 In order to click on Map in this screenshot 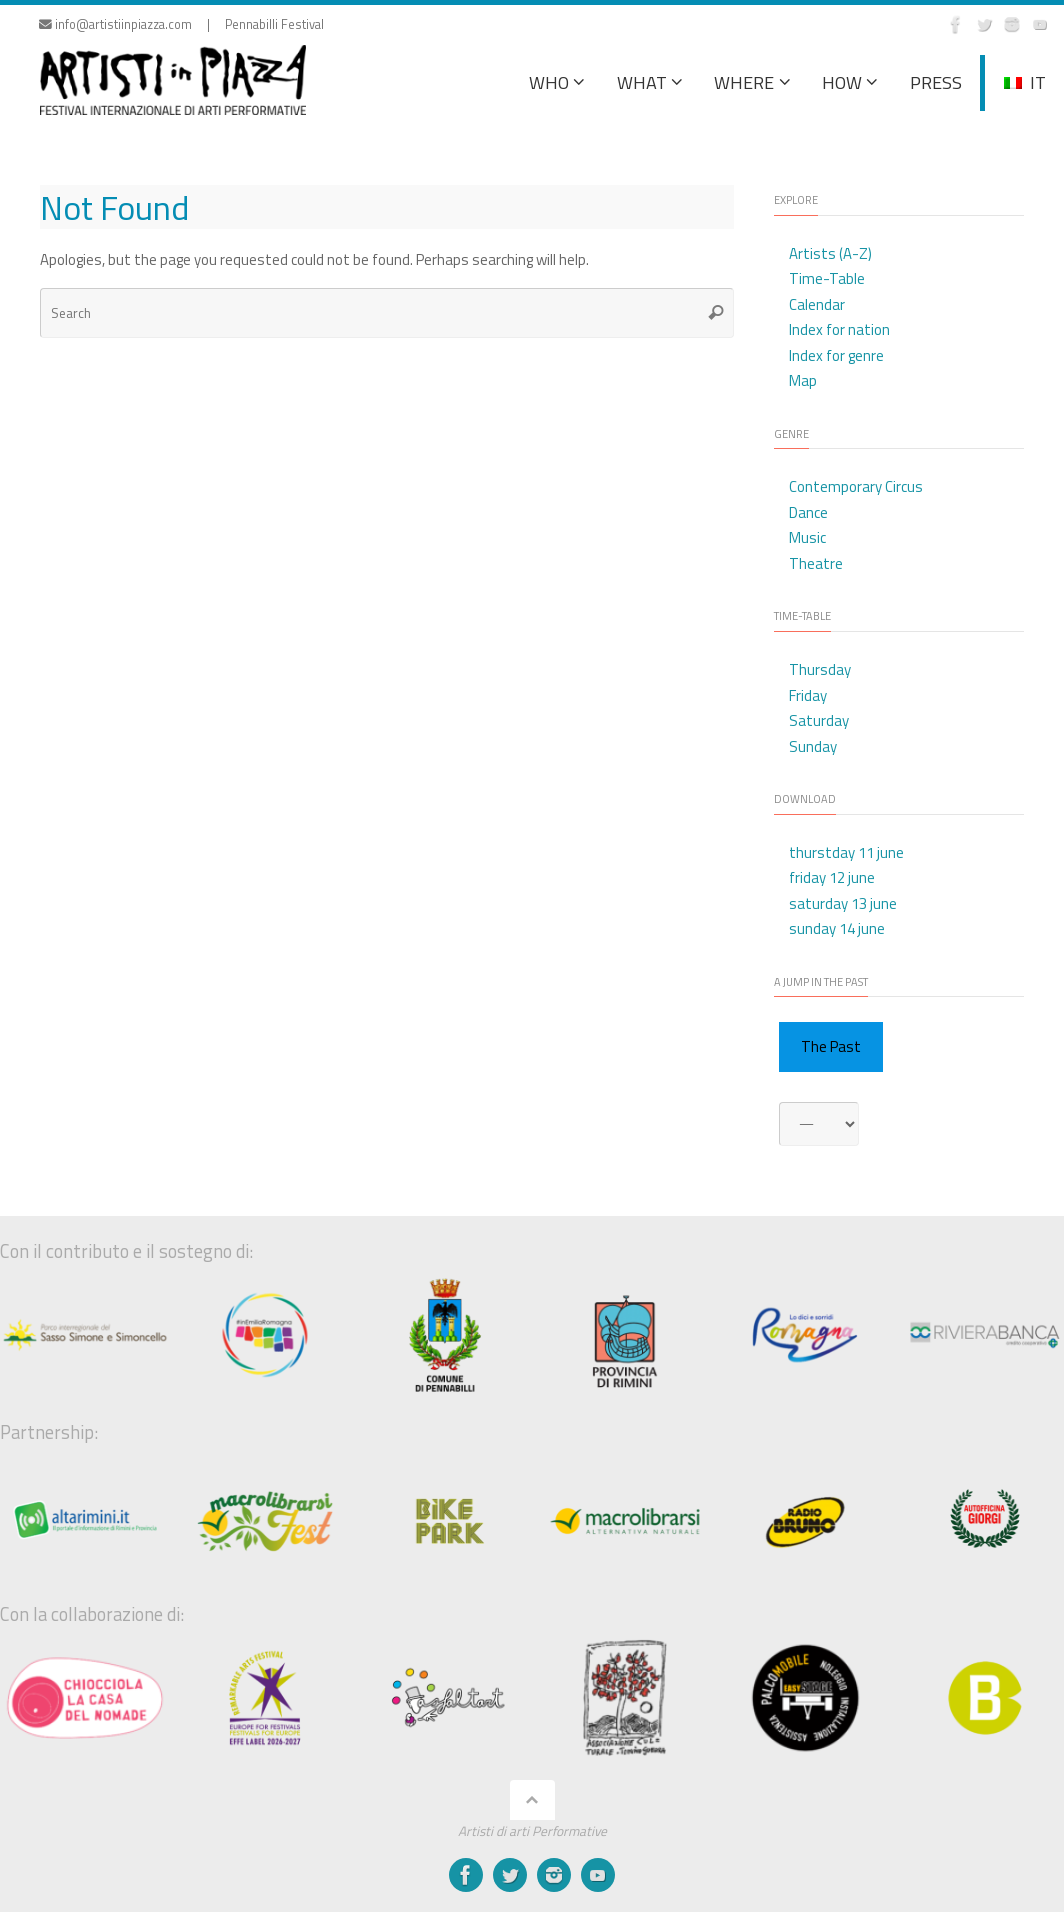, I will do `click(803, 380)`.